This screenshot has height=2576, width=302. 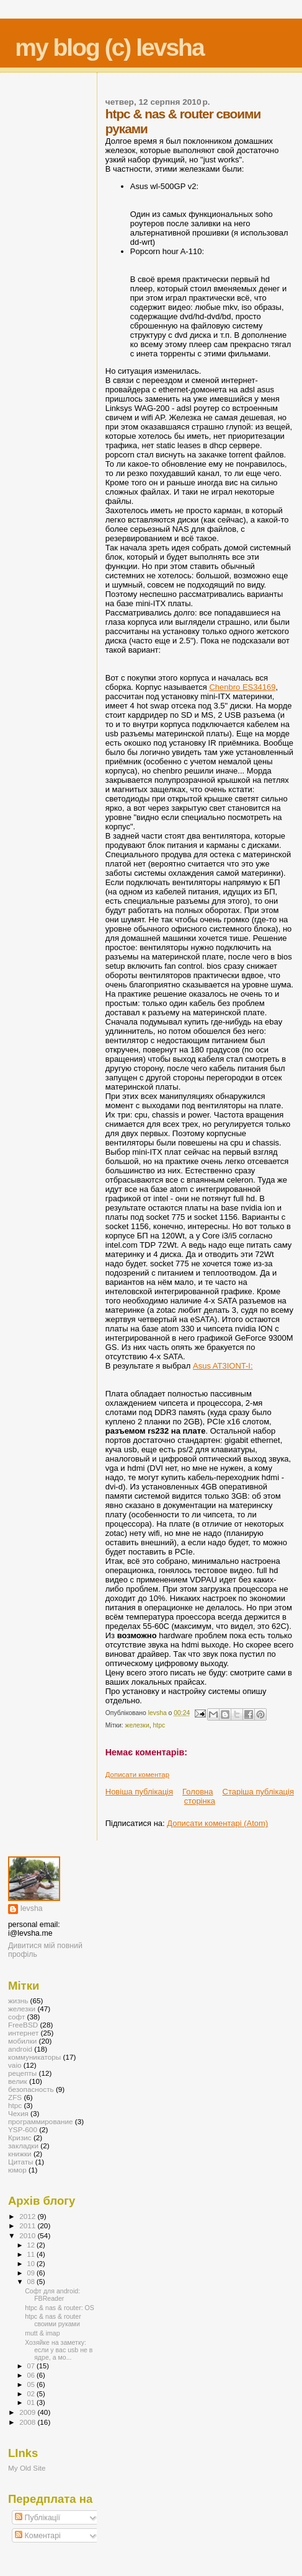 I want to click on Хозяйке на заметку: если у вас usb не в ядре, а мо..., so click(x=58, y=2350).